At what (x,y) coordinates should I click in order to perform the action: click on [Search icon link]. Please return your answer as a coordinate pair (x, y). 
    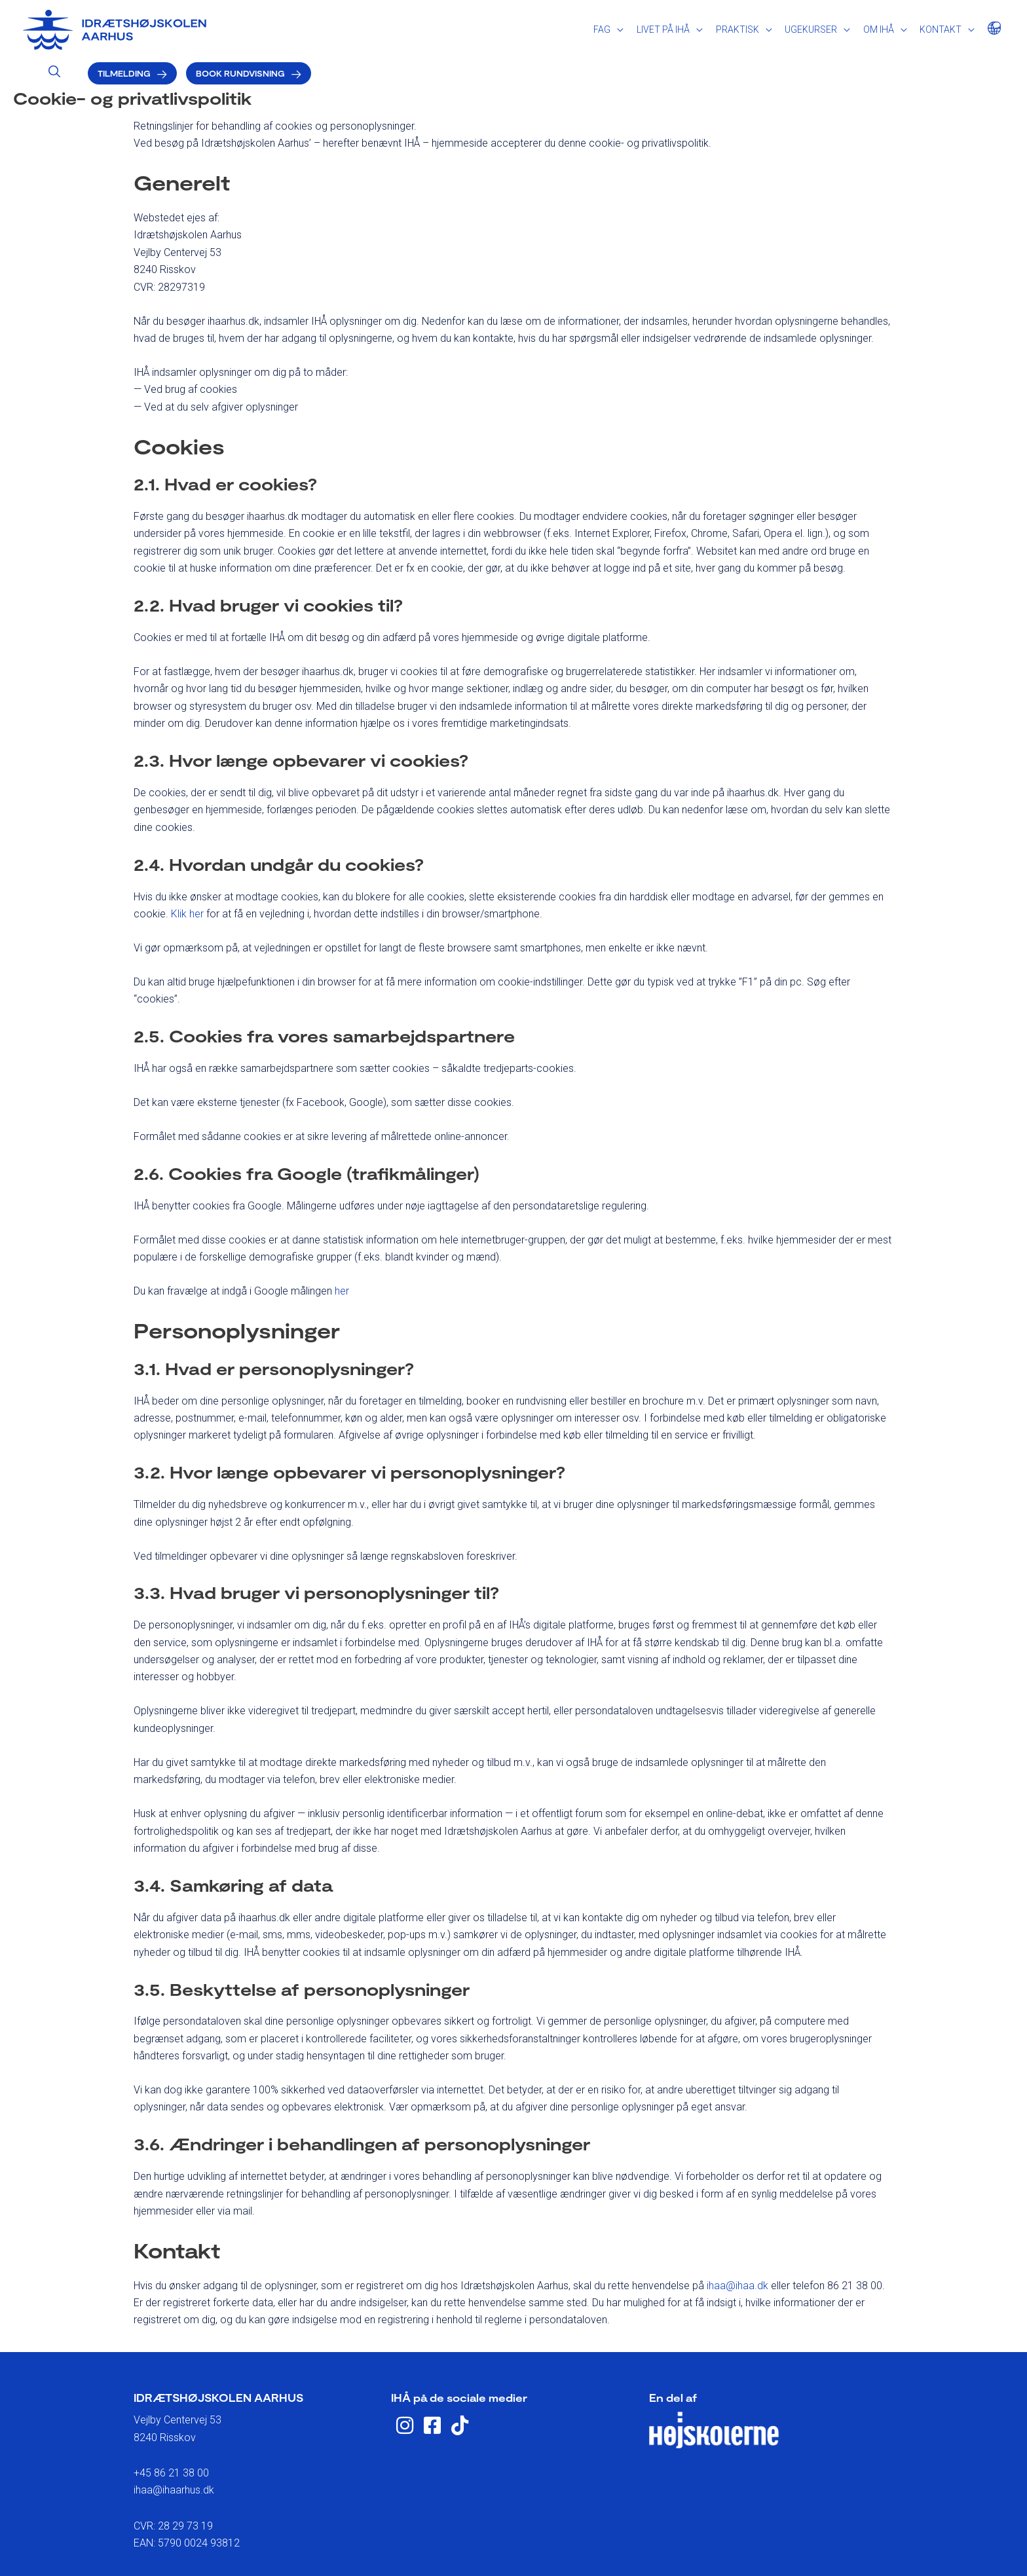
    Looking at the image, I should click on (737, 26).